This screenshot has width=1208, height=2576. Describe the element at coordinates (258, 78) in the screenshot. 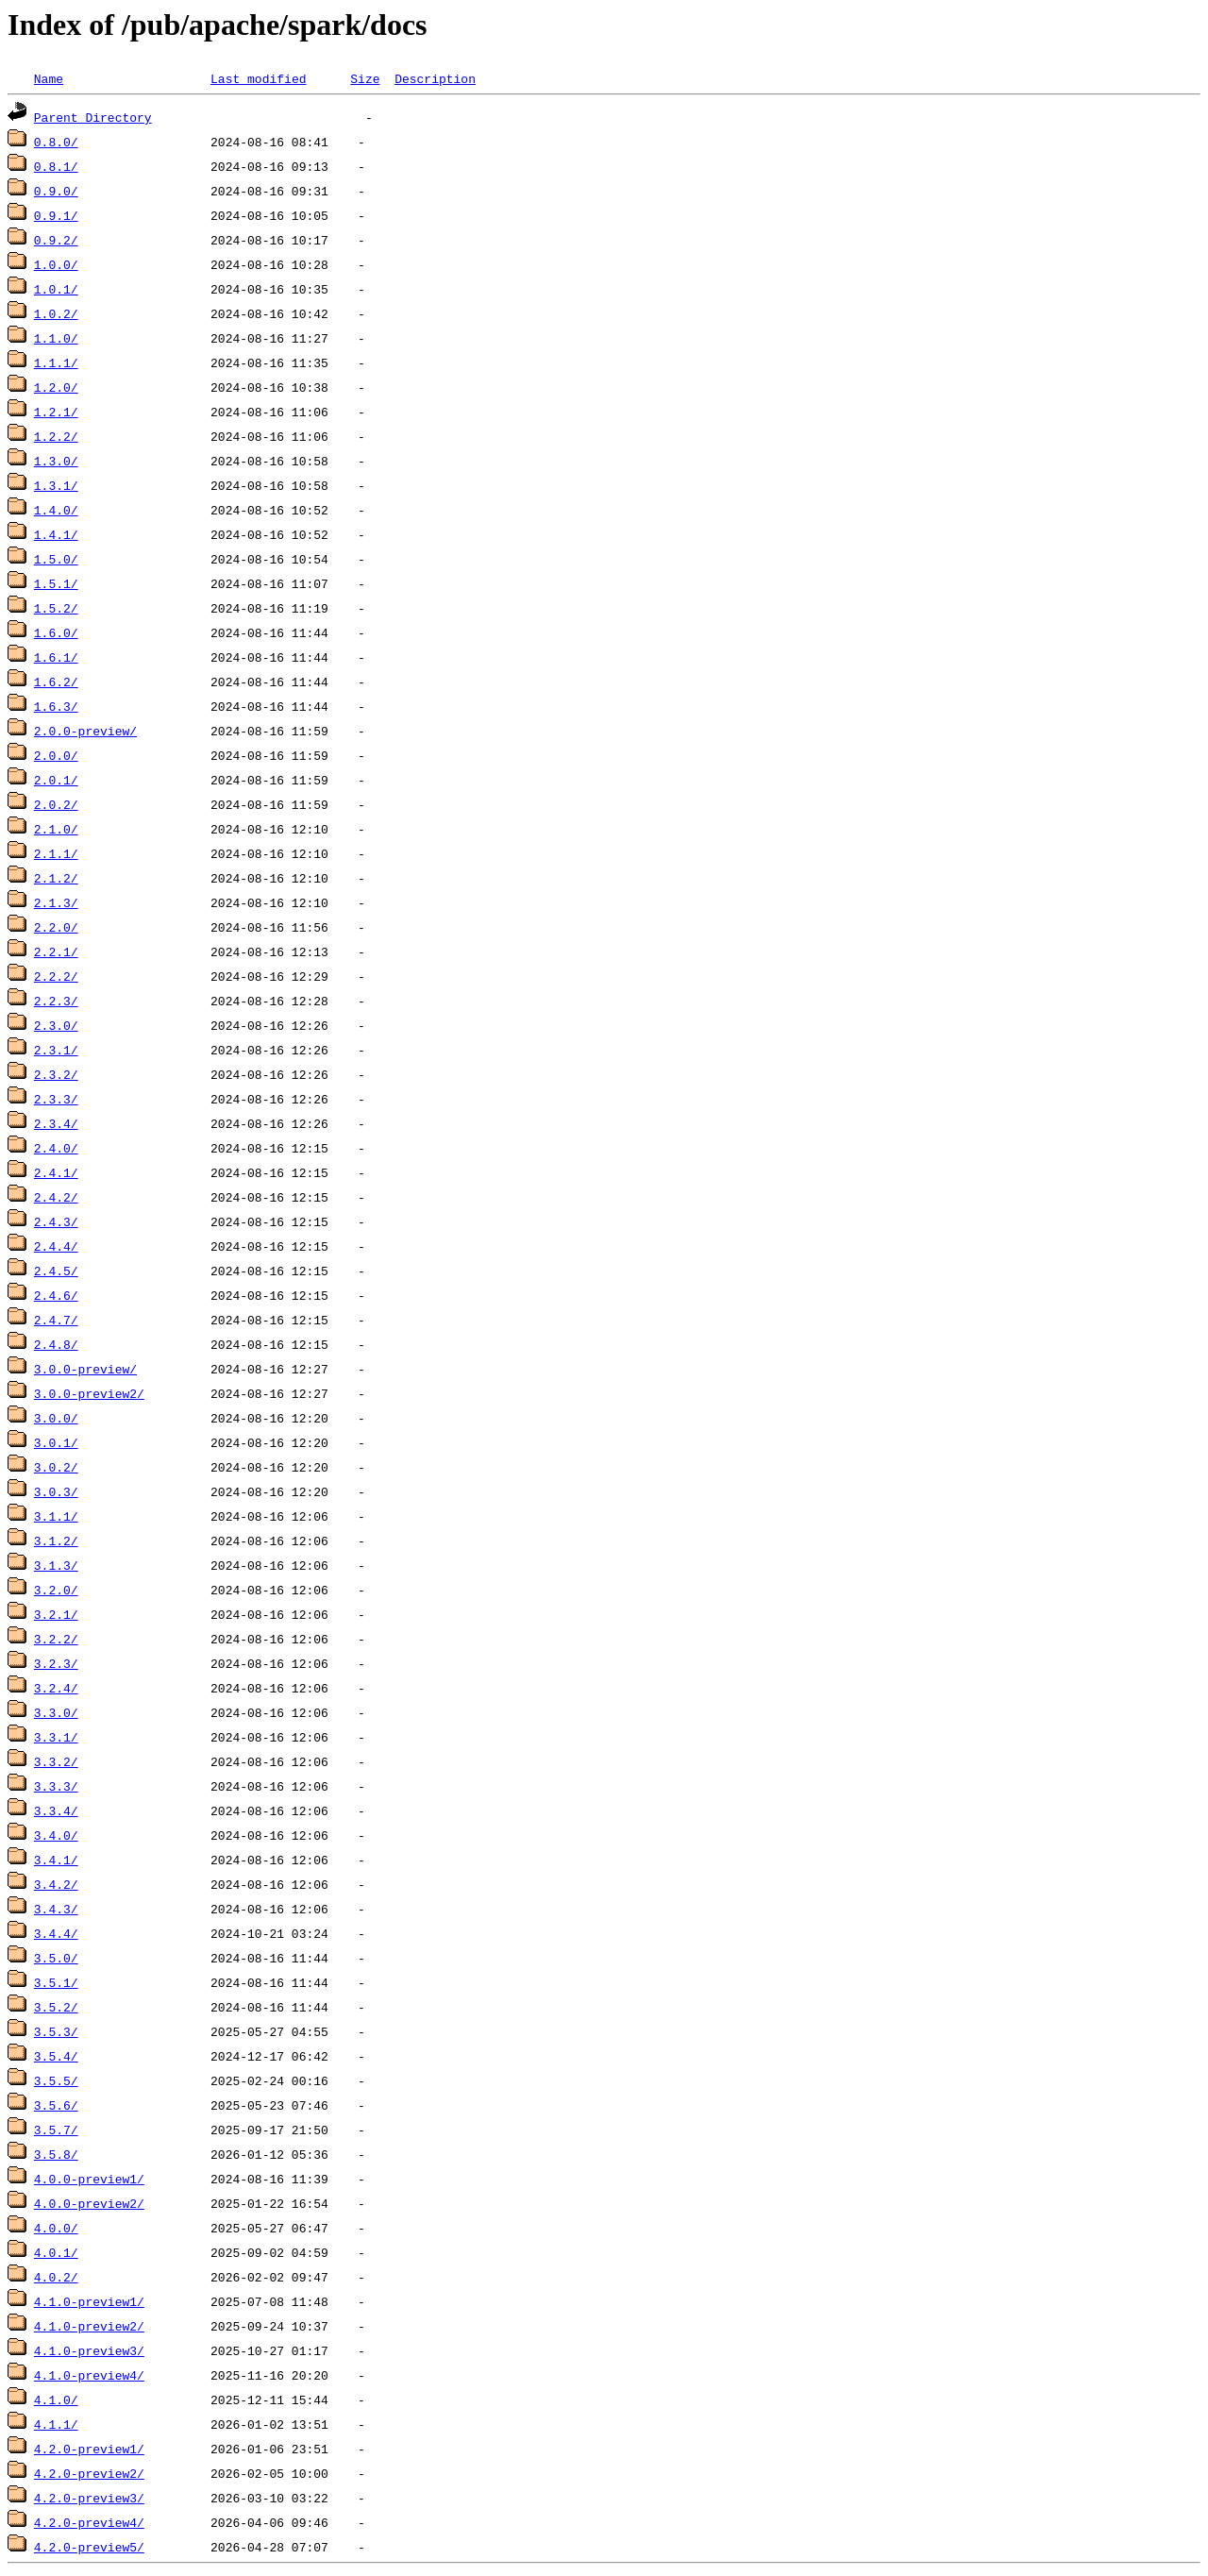

I see `Last modified` at that location.